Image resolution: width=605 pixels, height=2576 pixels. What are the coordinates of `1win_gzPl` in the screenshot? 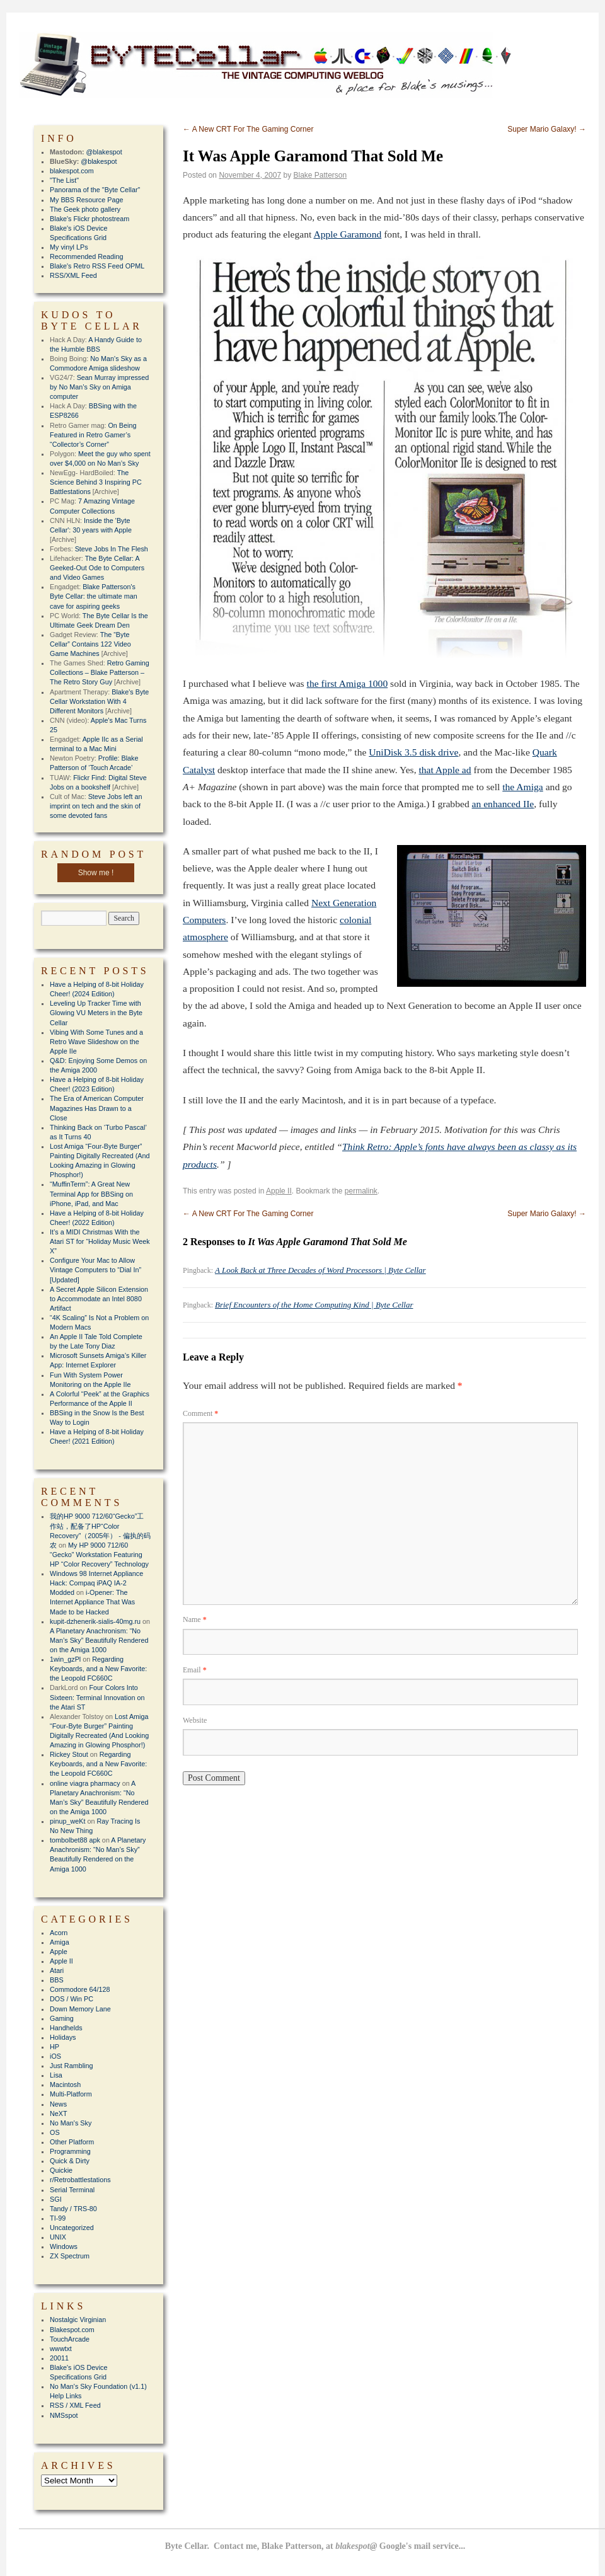 It's located at (65, 1659).